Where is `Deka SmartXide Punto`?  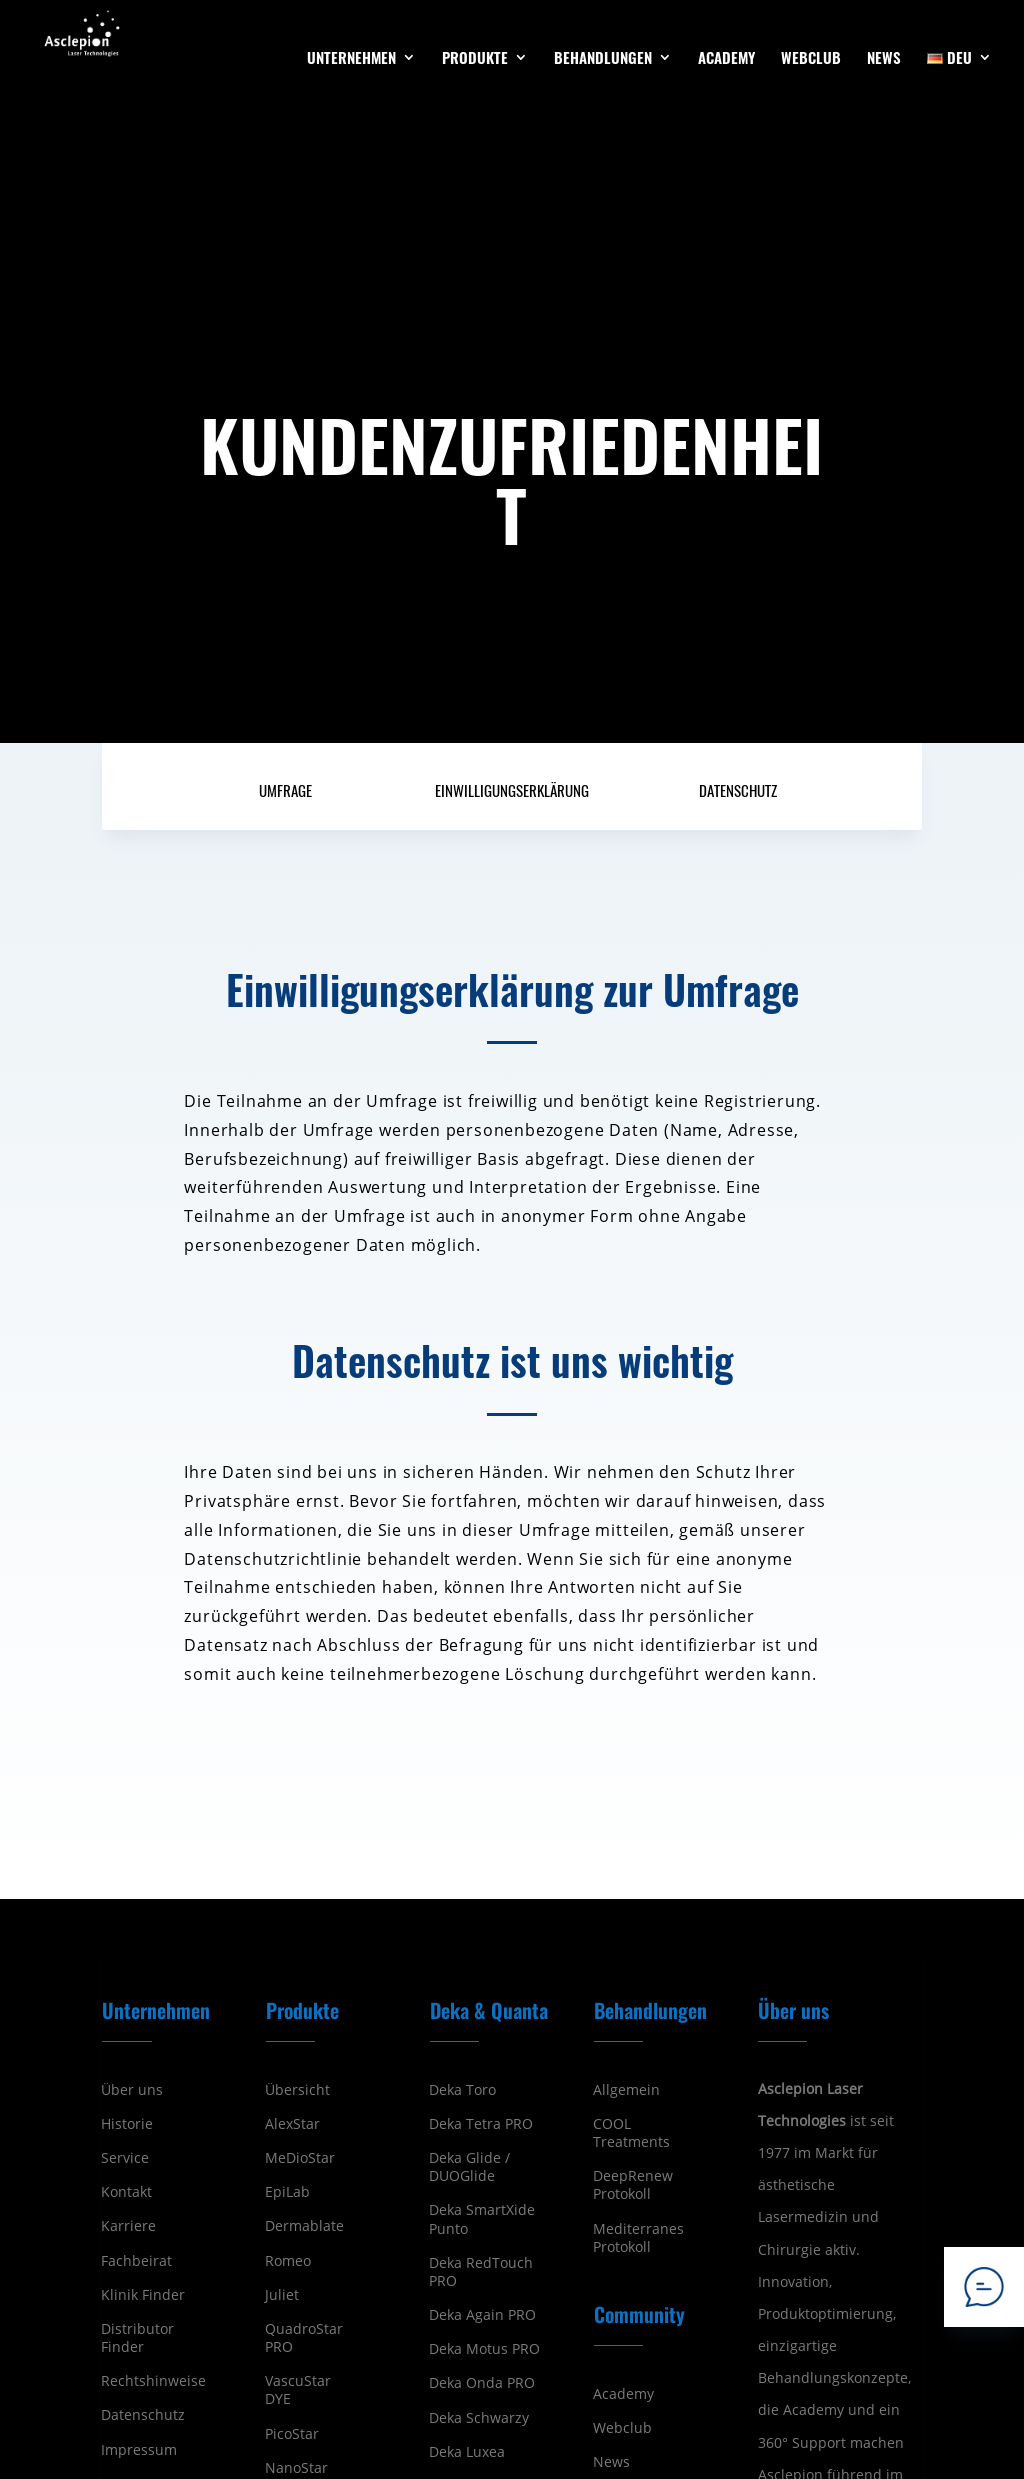 Deka SmartXide Punto is located at coordinates (482, 2219).